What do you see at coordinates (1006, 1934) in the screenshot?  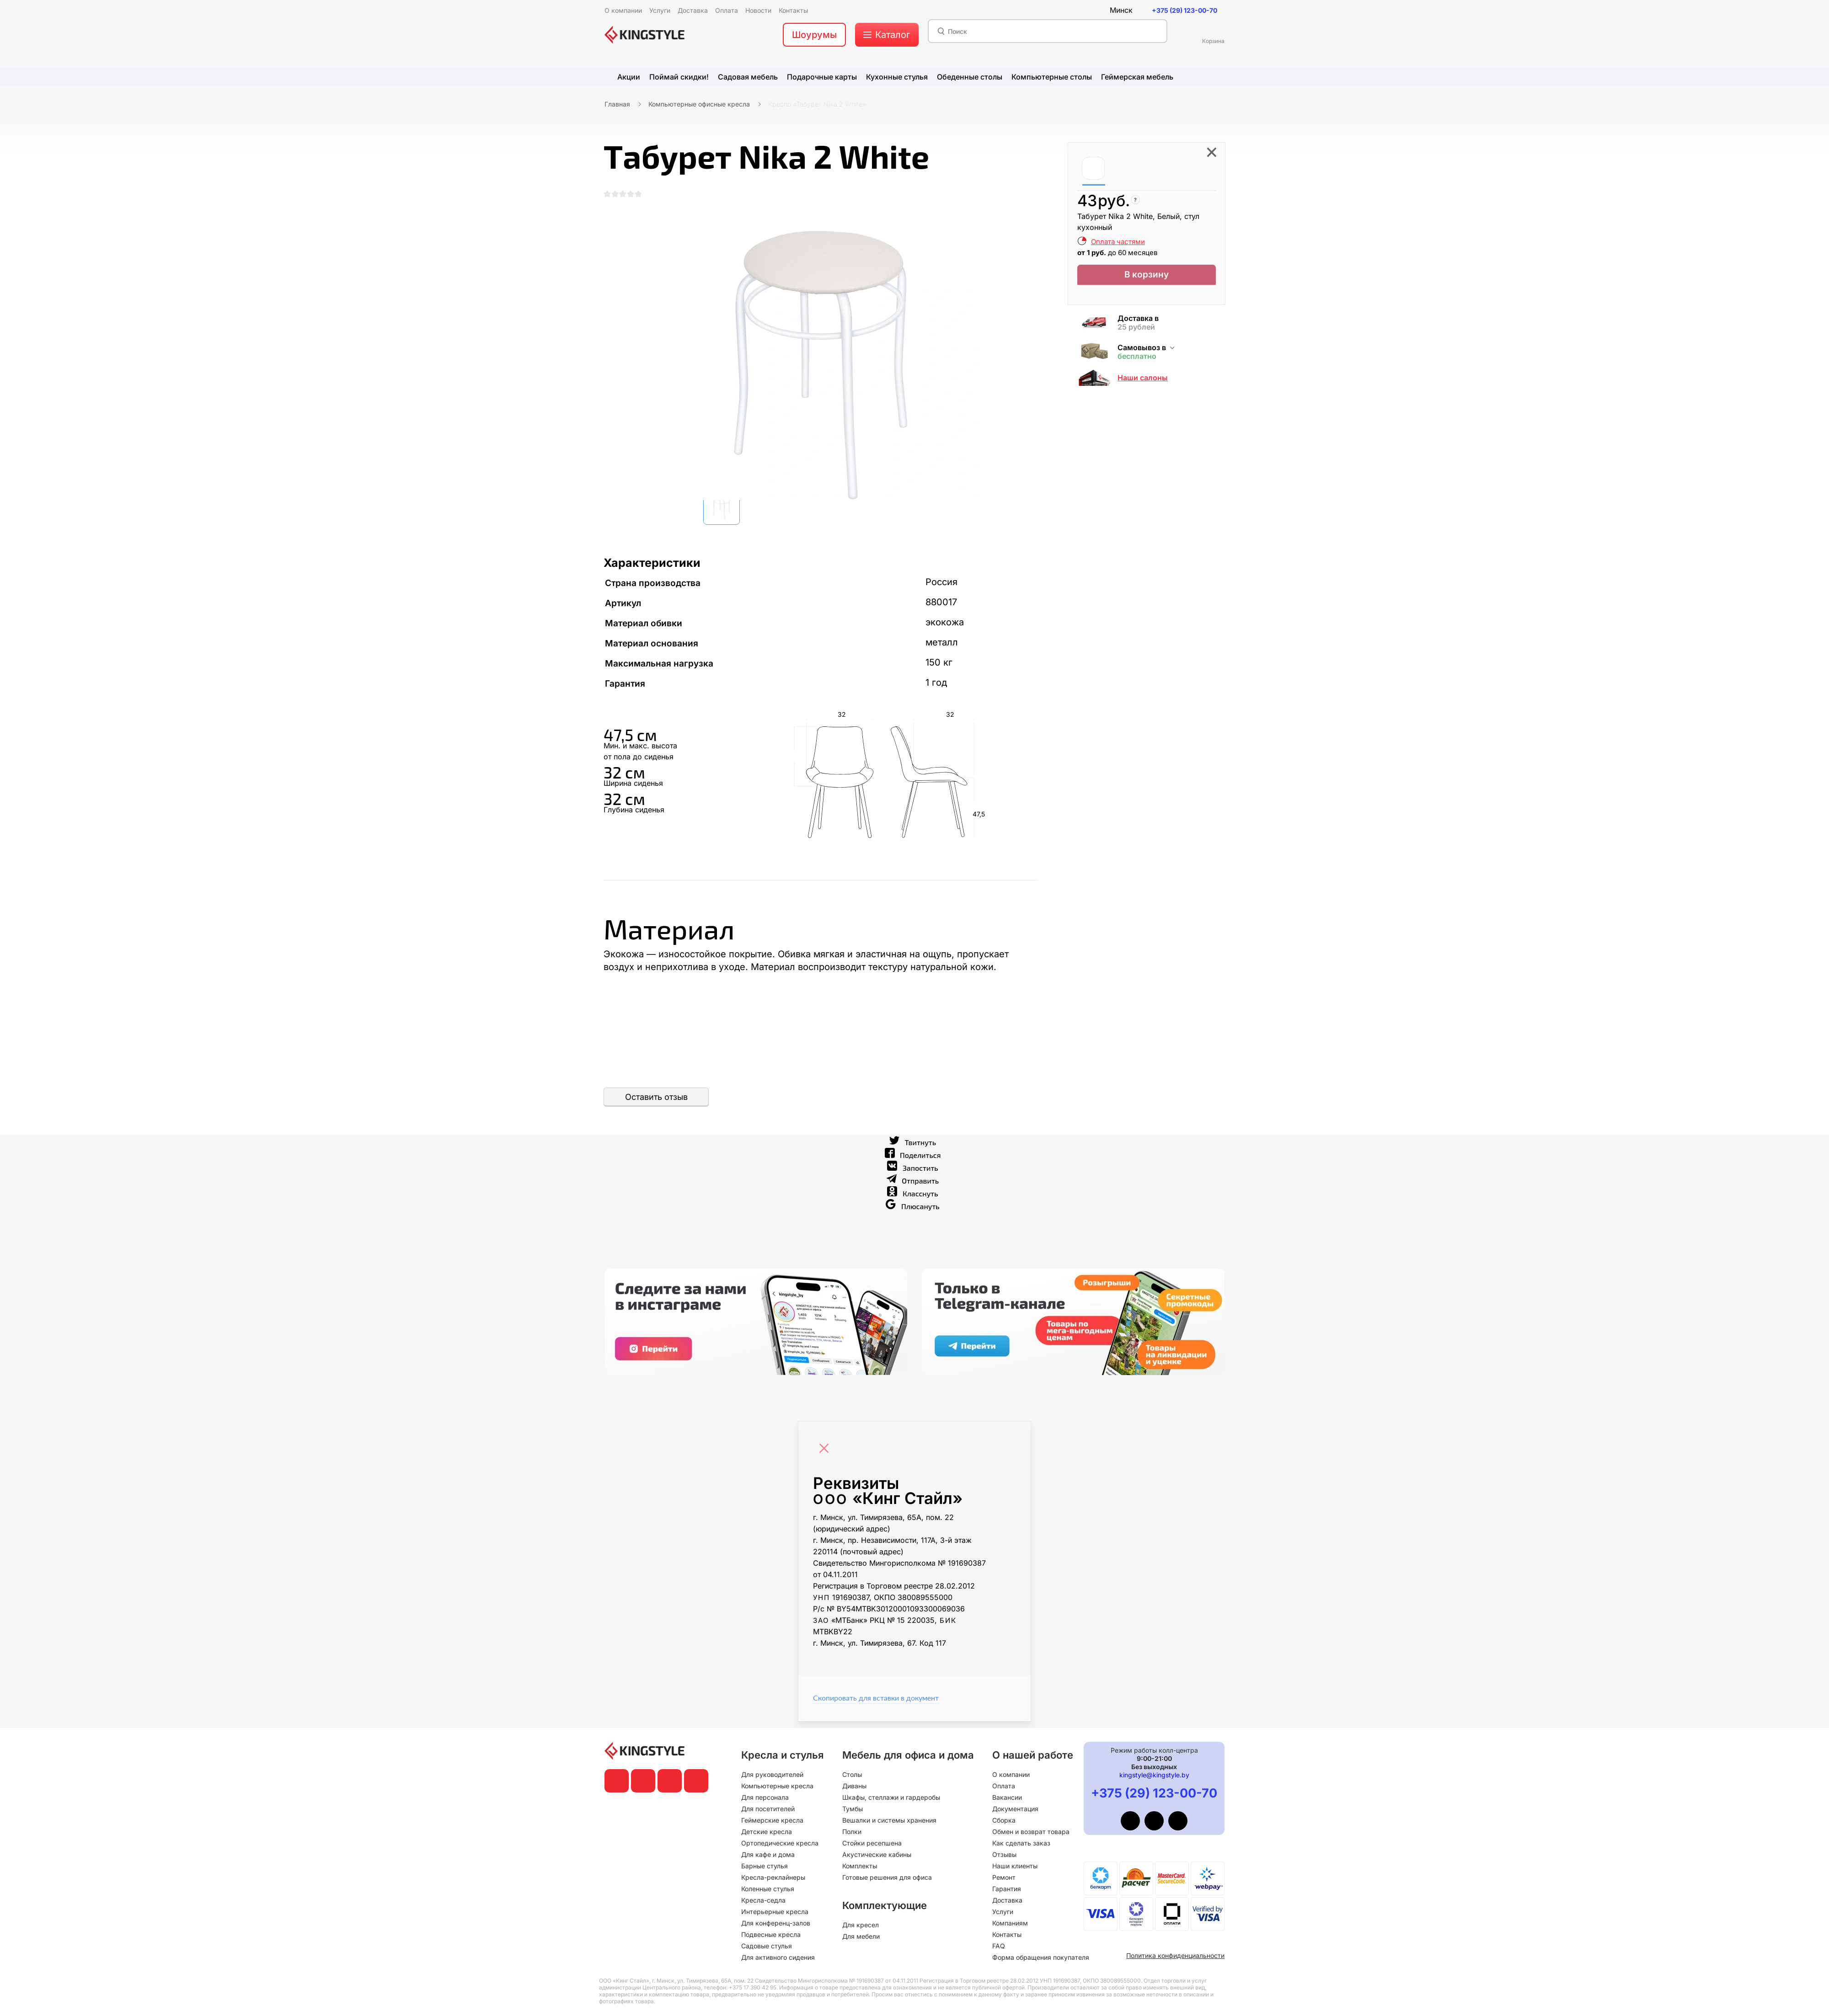 I see `Контакты` at bounding box center [1006, 1934].